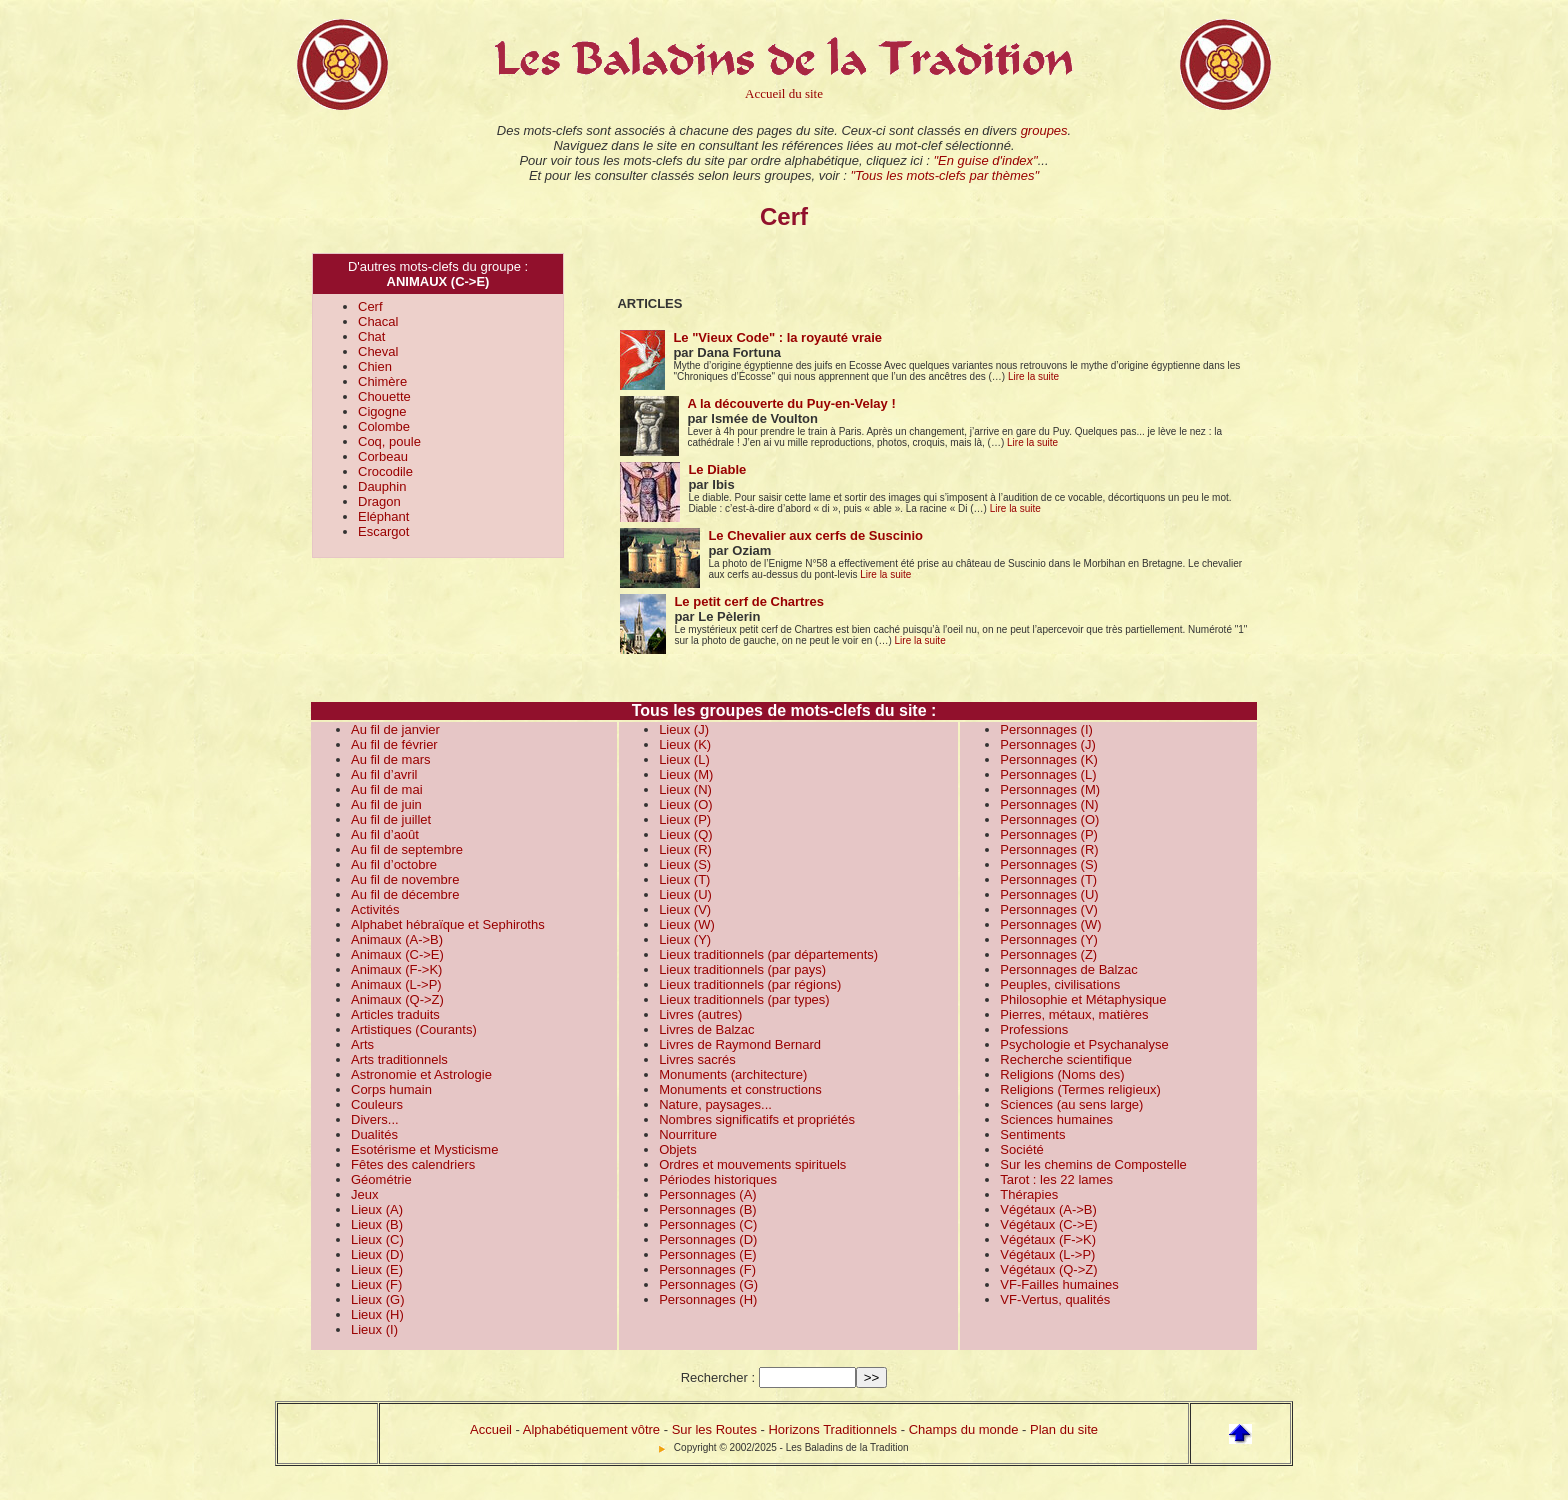 The height and width of the screenshot is (1500, 1568). I want to click on Eléphant, so click(383, 516).